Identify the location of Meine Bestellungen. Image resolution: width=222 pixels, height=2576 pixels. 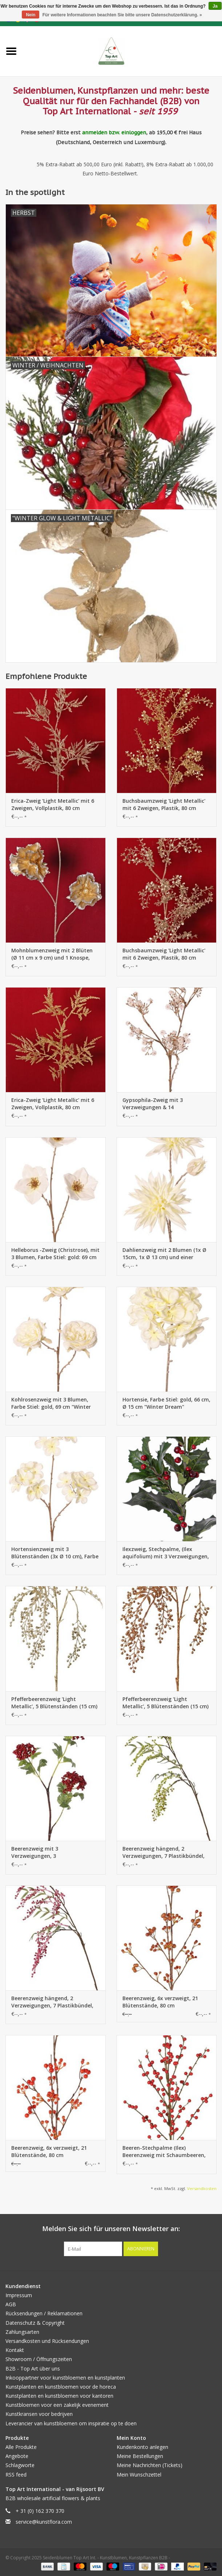
(140, 2456).